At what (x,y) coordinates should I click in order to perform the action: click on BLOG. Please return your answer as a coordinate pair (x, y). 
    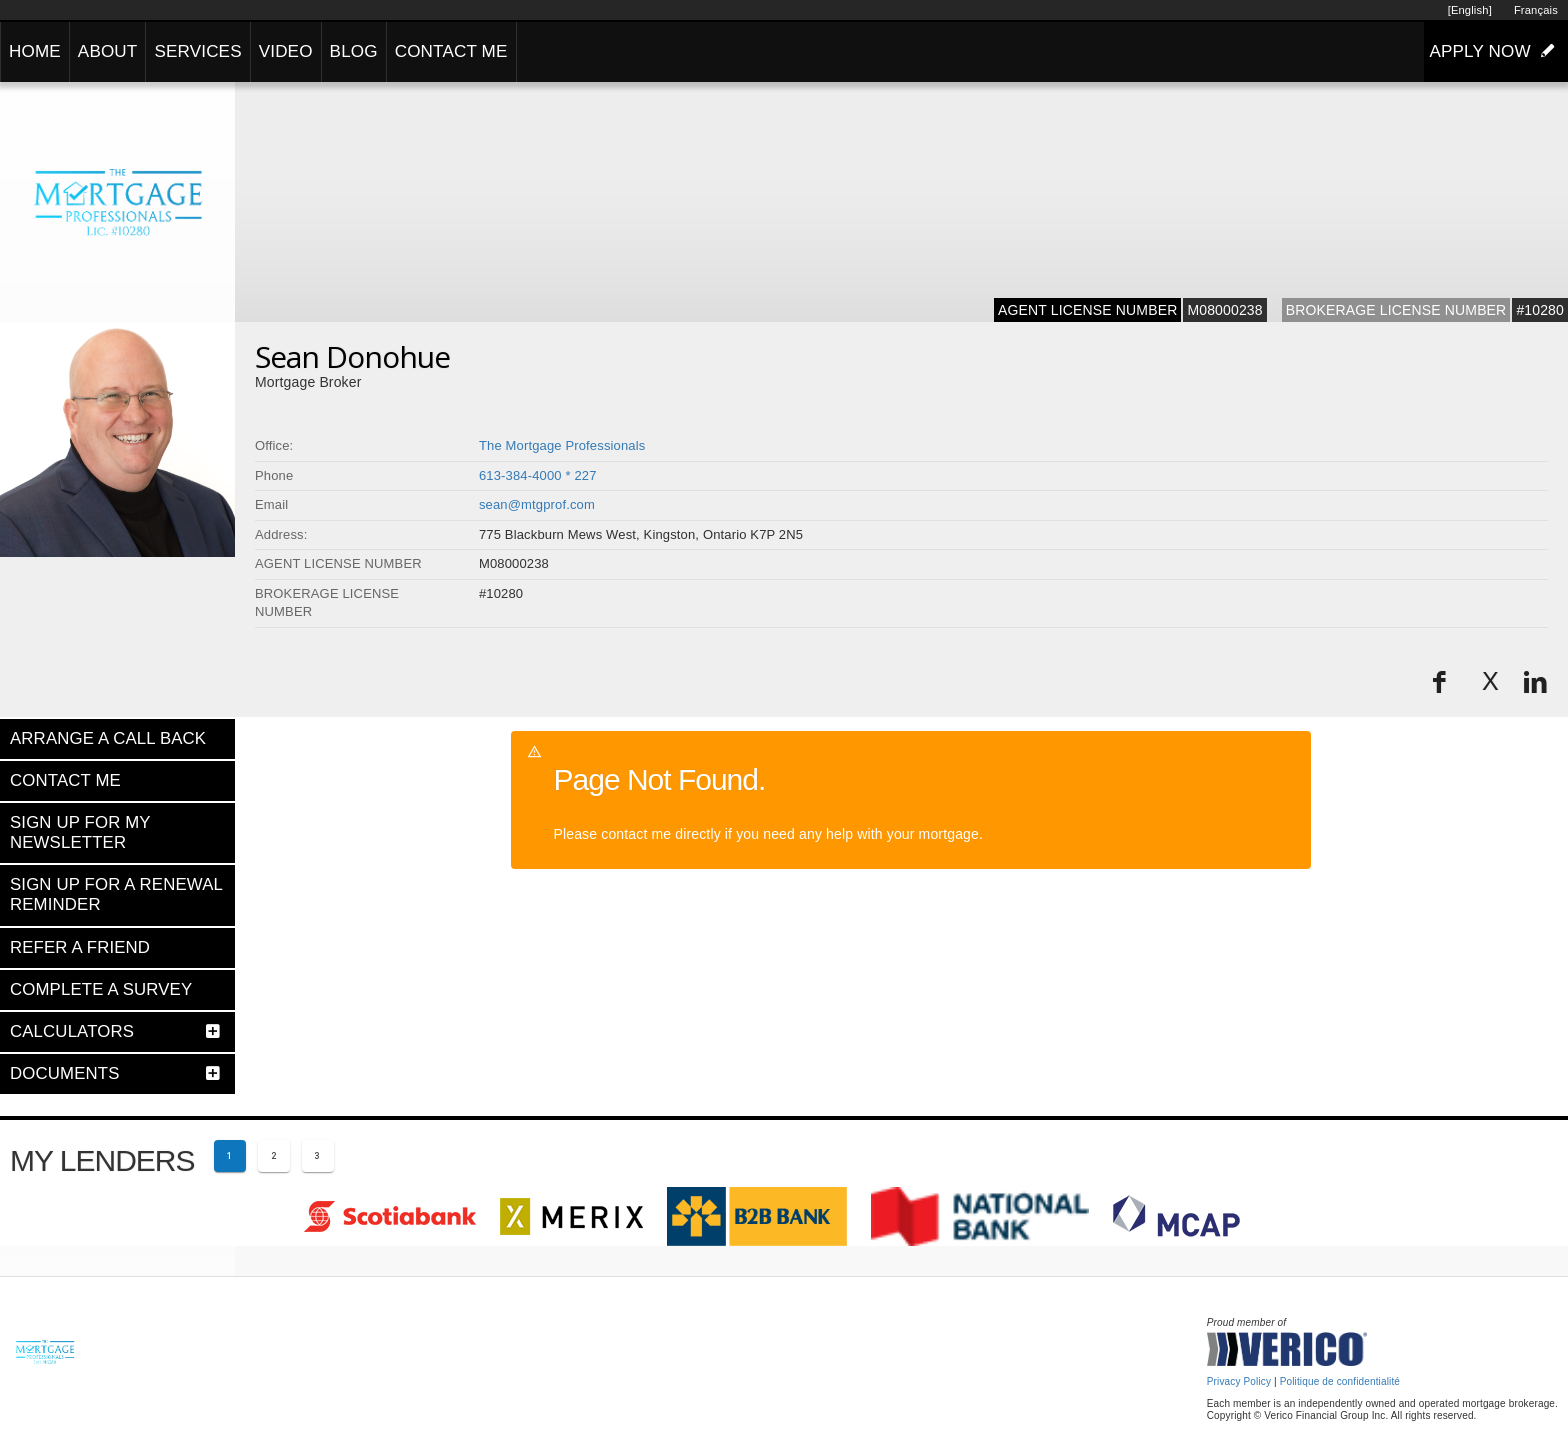
    Looking at the image, I should click on (354, 51).